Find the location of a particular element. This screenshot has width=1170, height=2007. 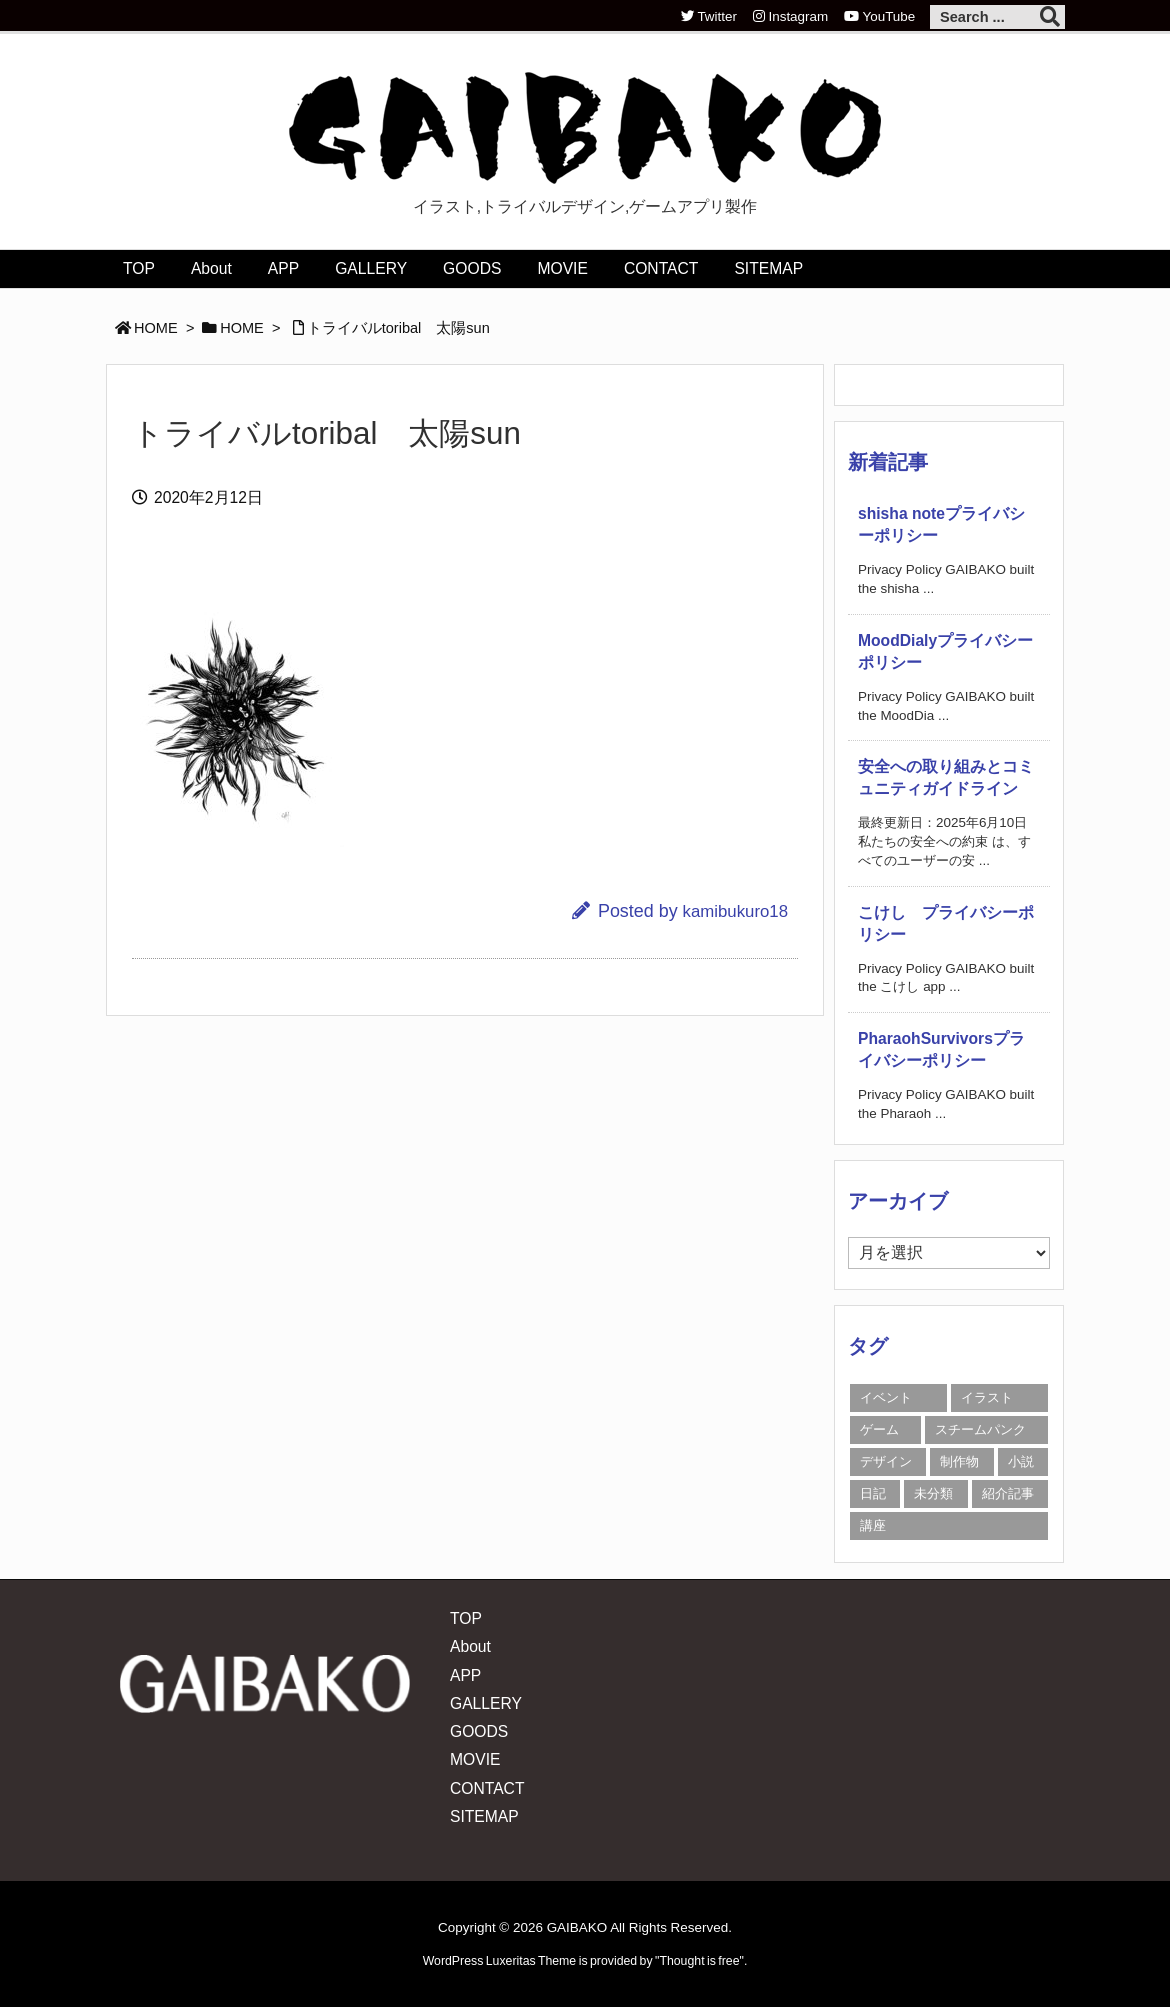

SITEMAP is located at coordinates (484, 1816).